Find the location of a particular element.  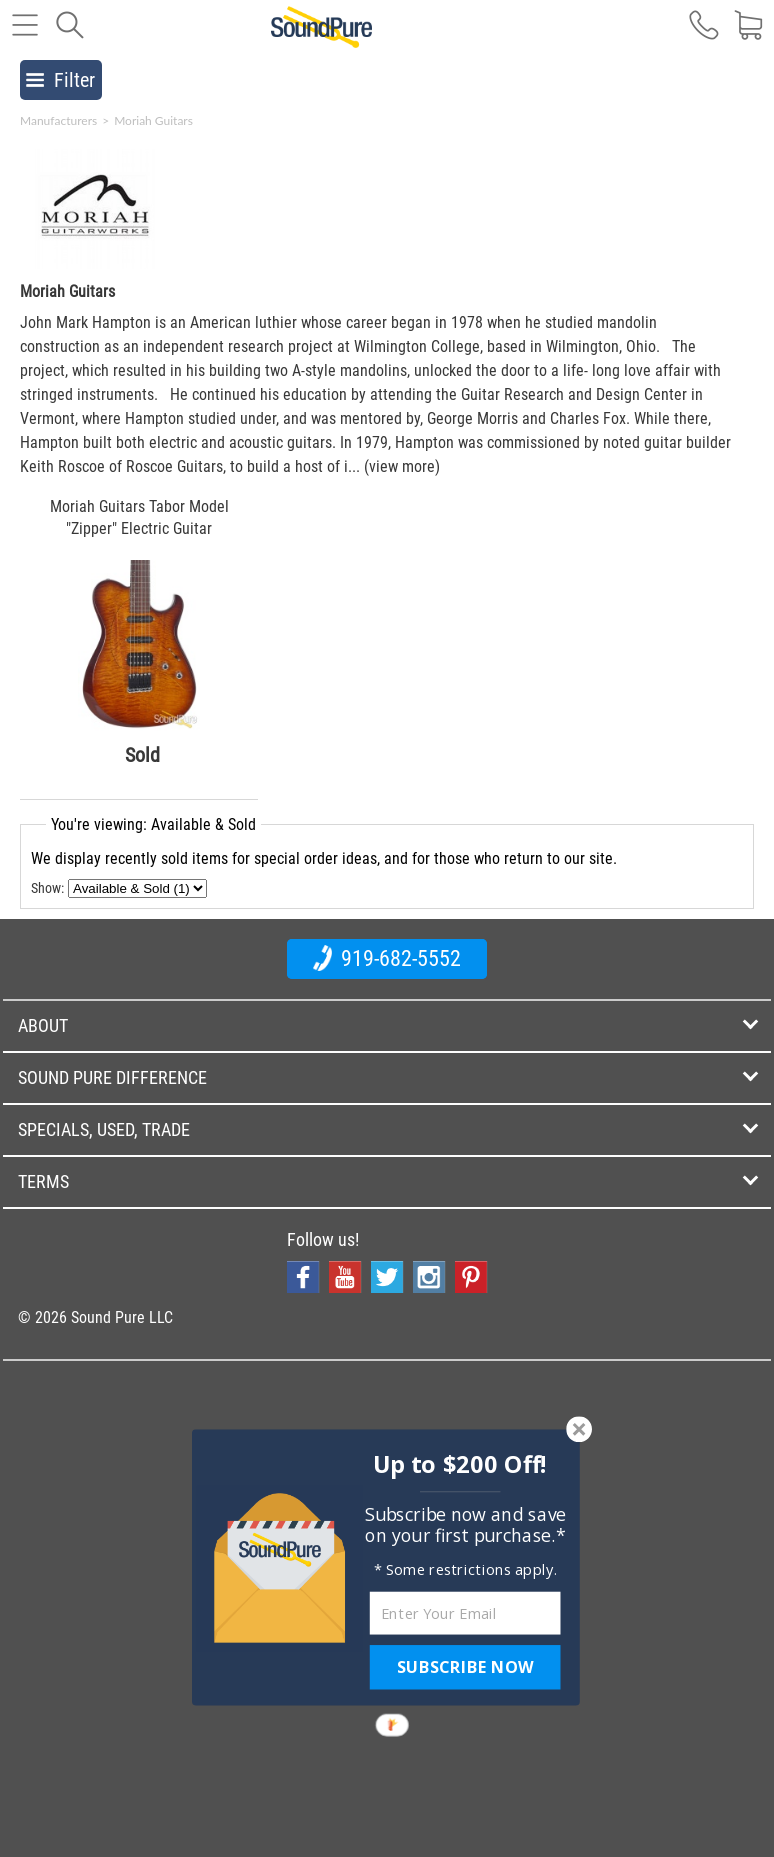

[button] is located at coordinates (460, 1464).